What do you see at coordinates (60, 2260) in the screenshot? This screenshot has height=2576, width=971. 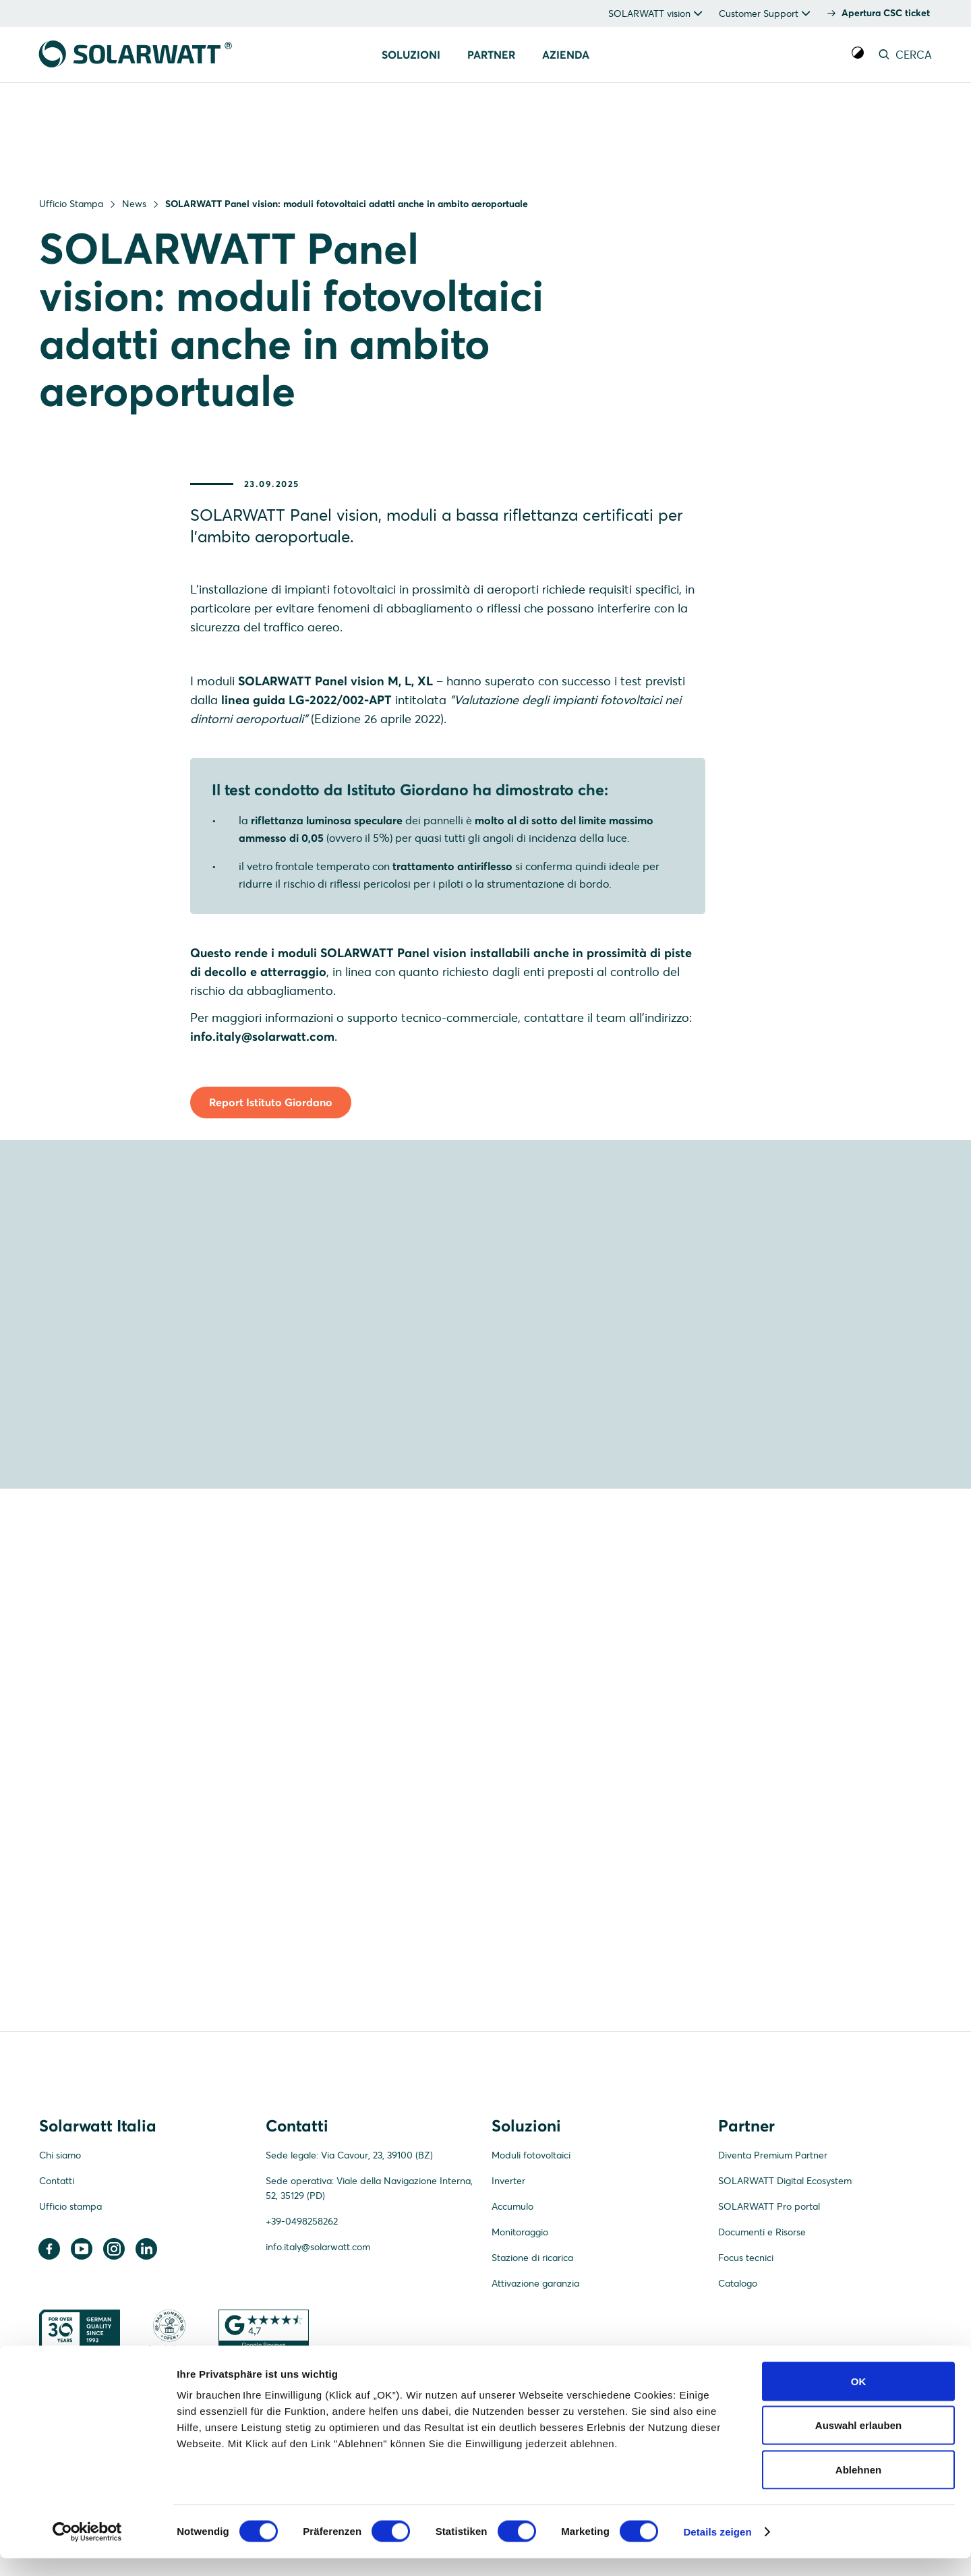 I see `Chi siamo` at bounding box center [60, 2260].